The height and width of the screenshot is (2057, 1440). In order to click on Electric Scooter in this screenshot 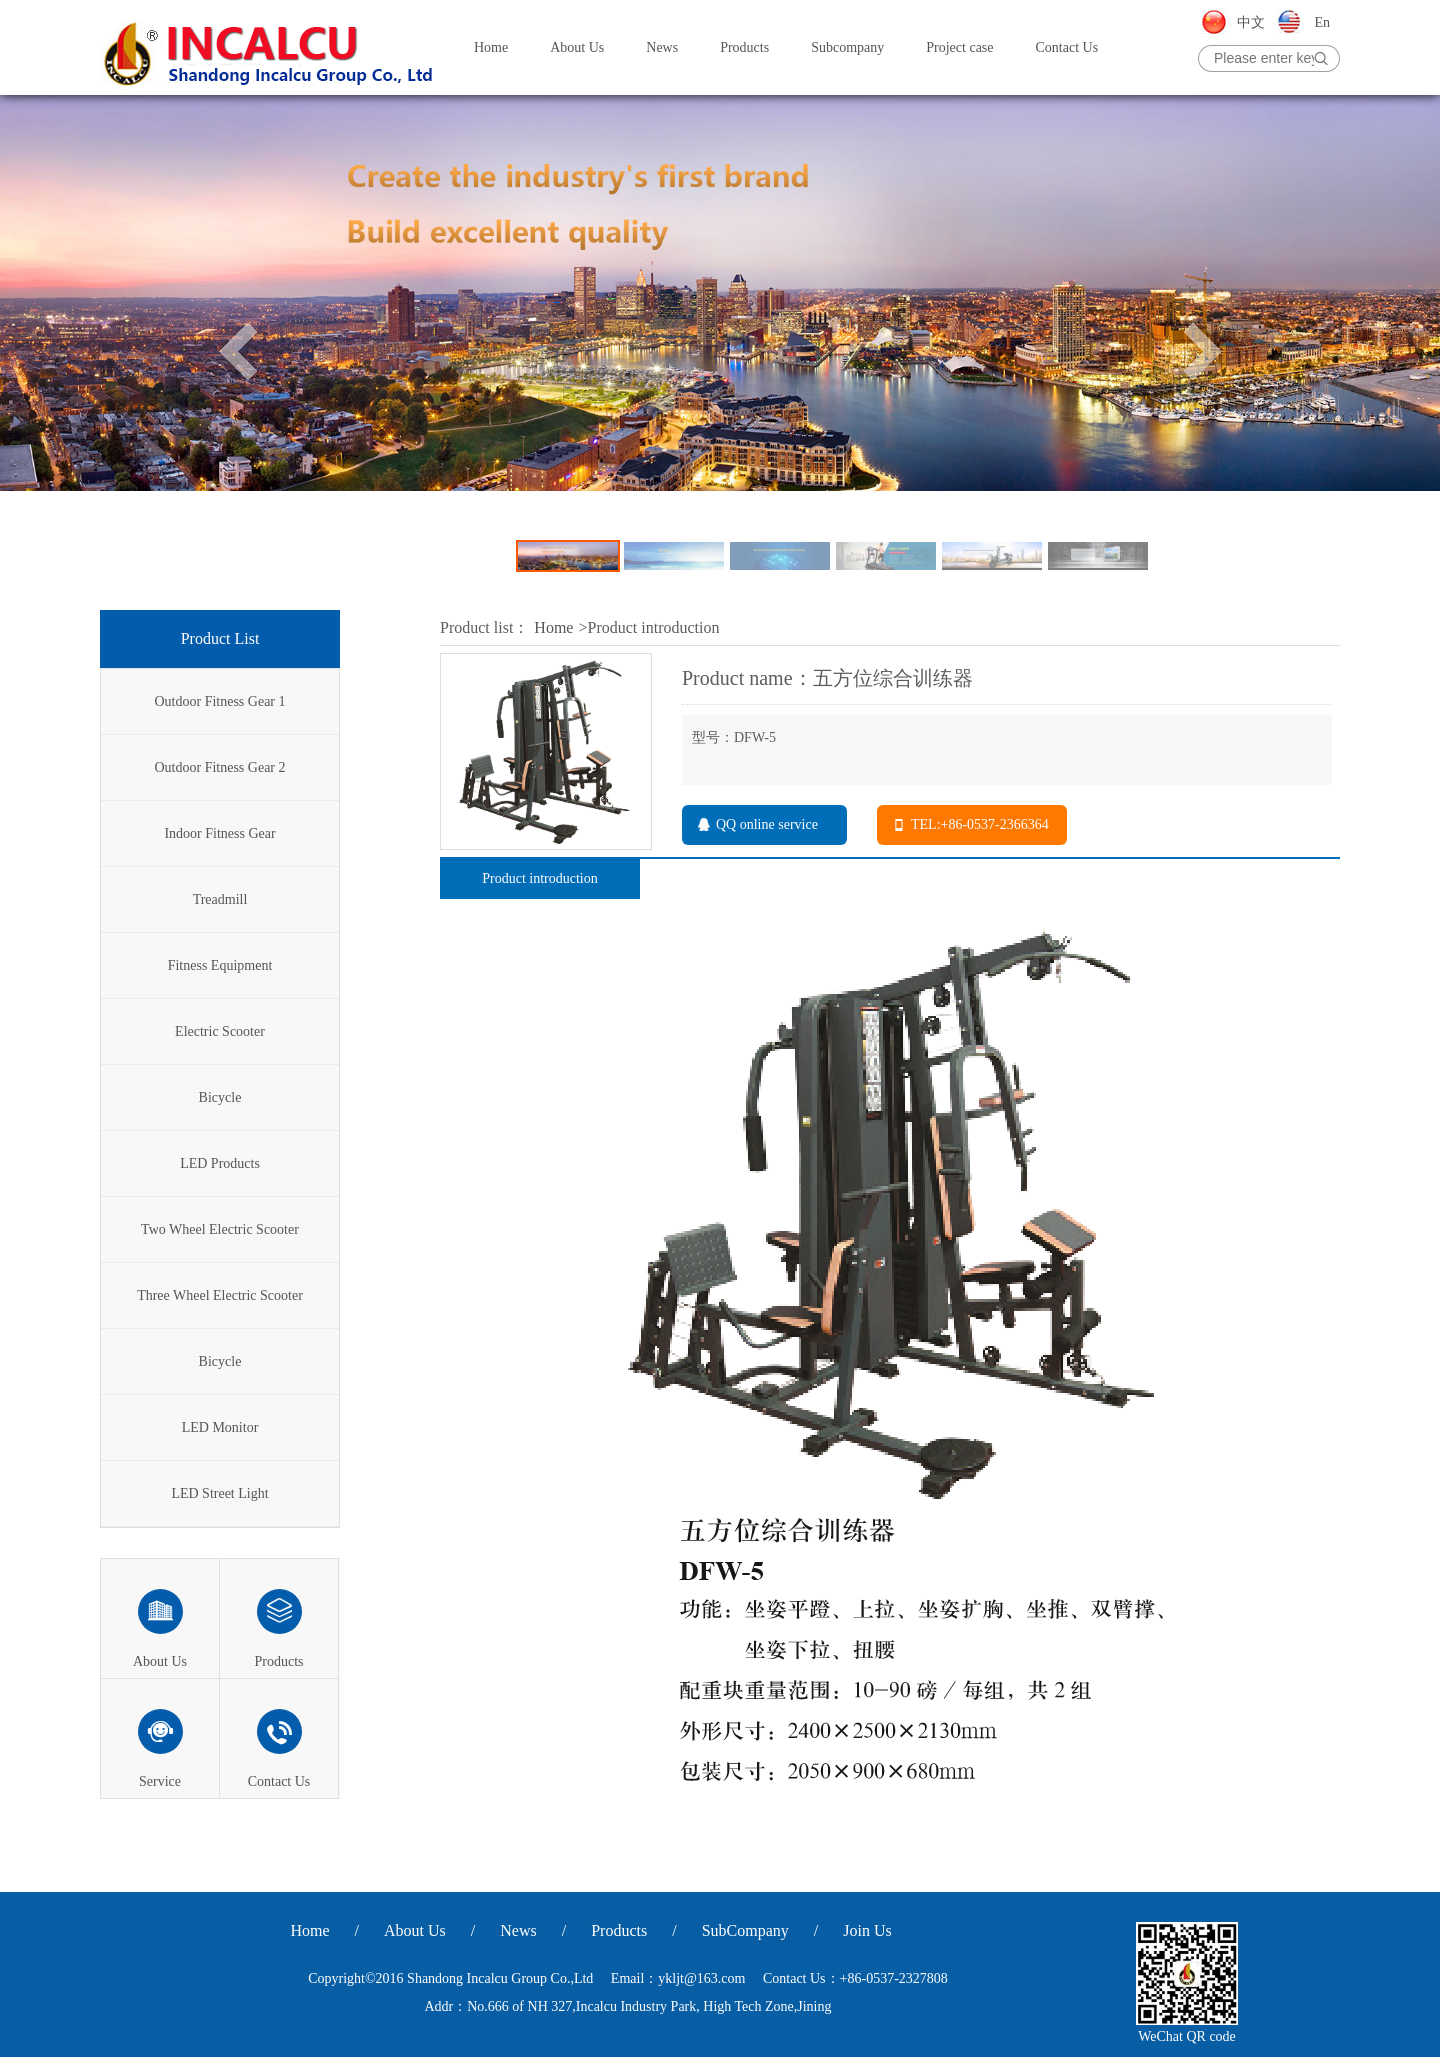, I will do `click(220, 1031)`.